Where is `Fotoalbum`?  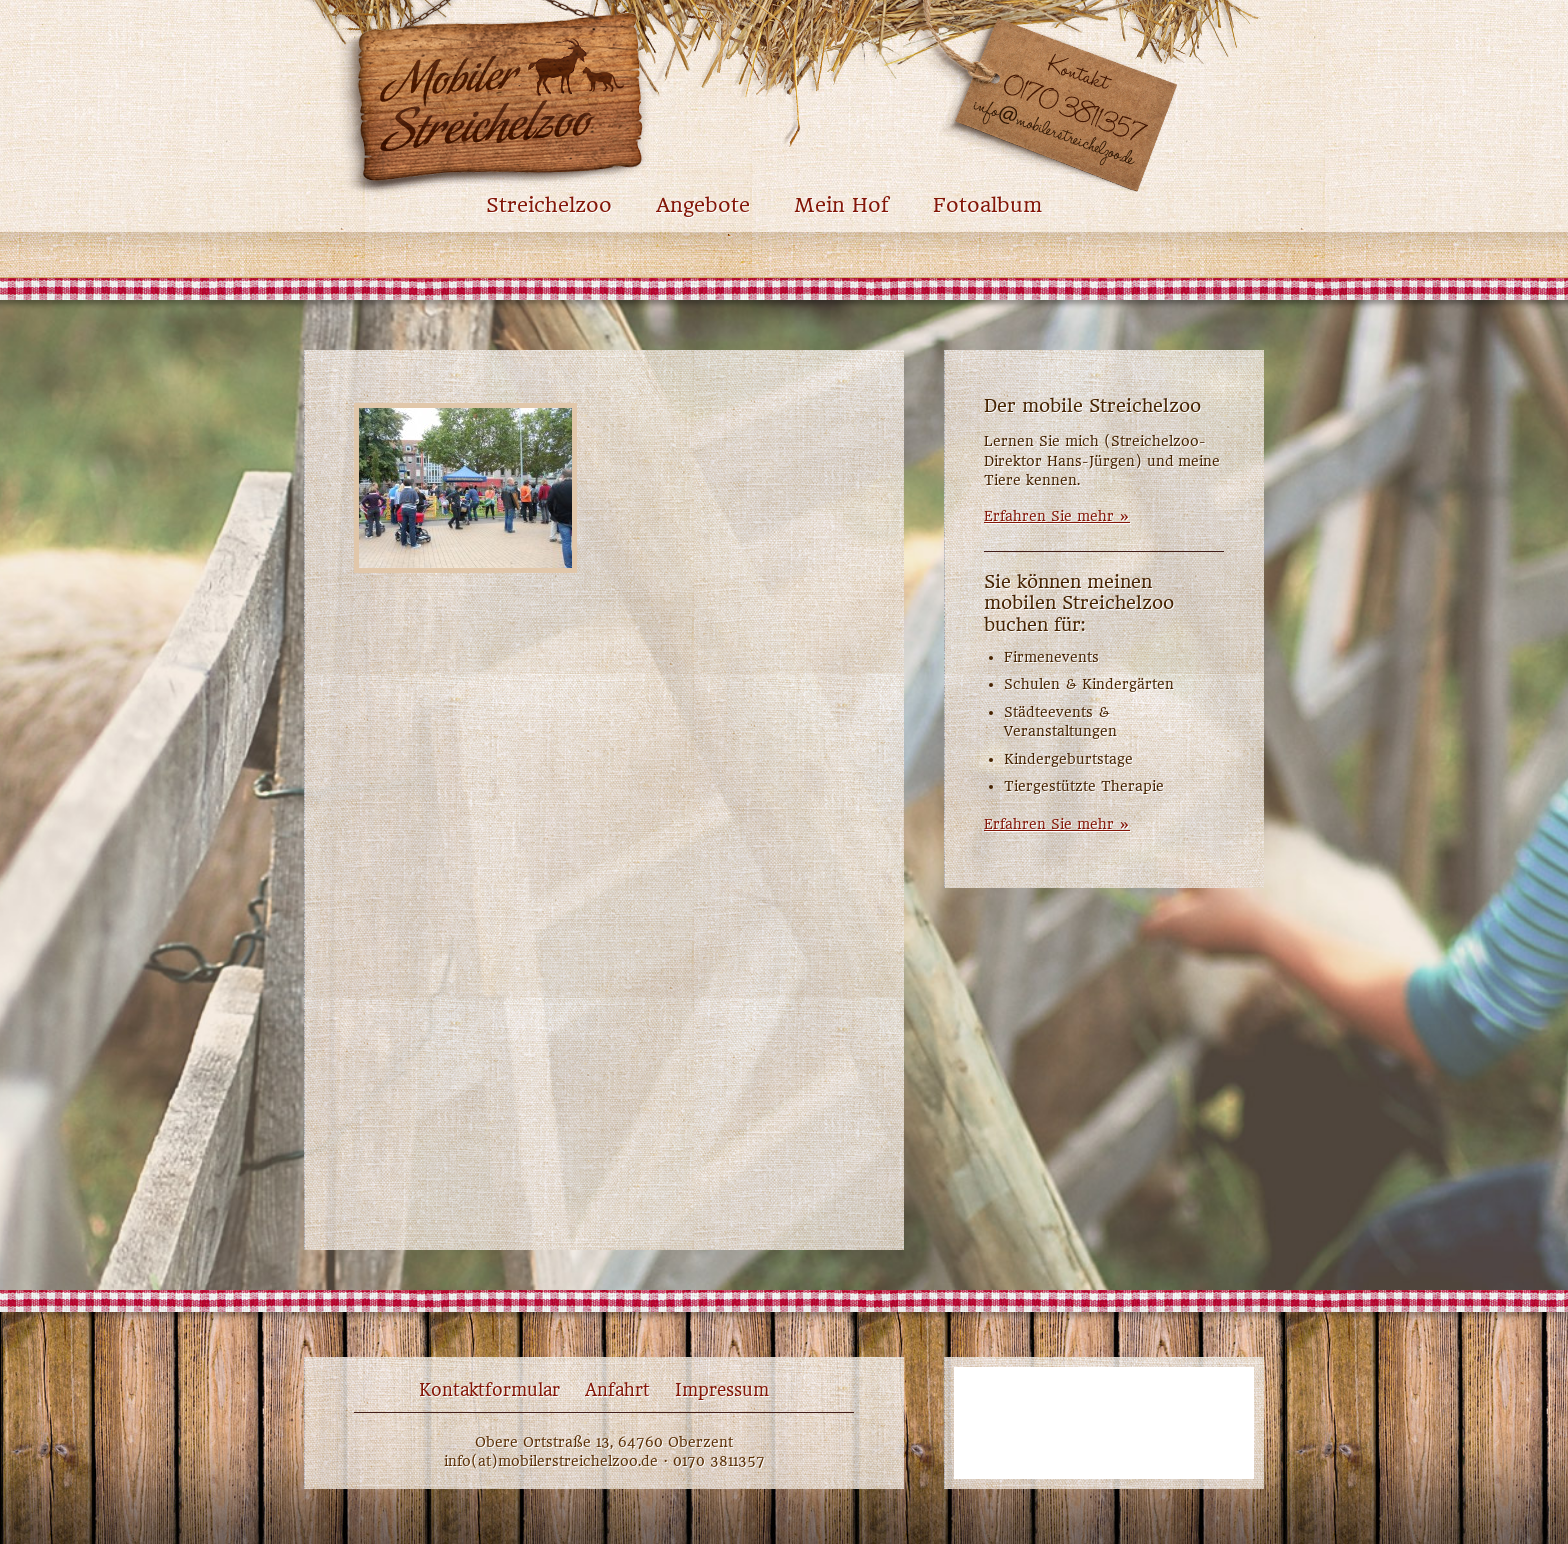
Fotoalbum is located at coordinates (987, 205).